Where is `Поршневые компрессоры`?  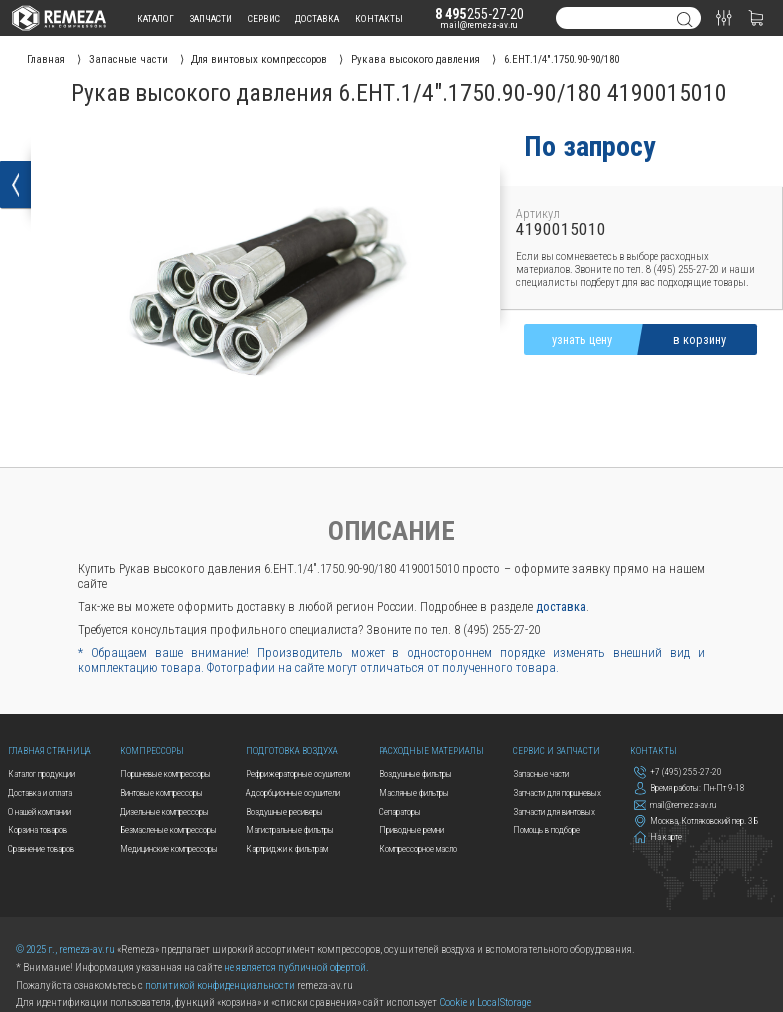
Поршневые компрессоры is located at coordinates (165, 773).